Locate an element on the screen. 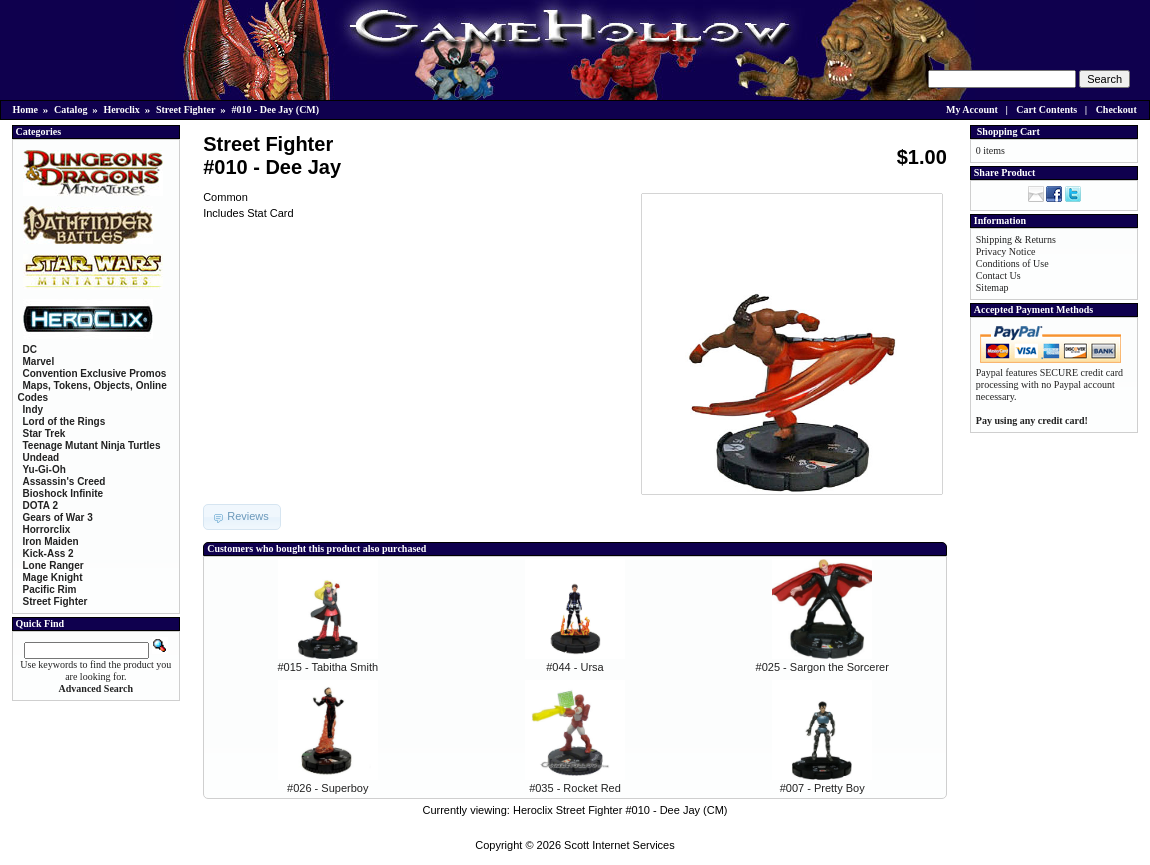 The width and height of the screenshot is (1150, 865). Kick-Ass 2 is located at coordinates (48, 553).